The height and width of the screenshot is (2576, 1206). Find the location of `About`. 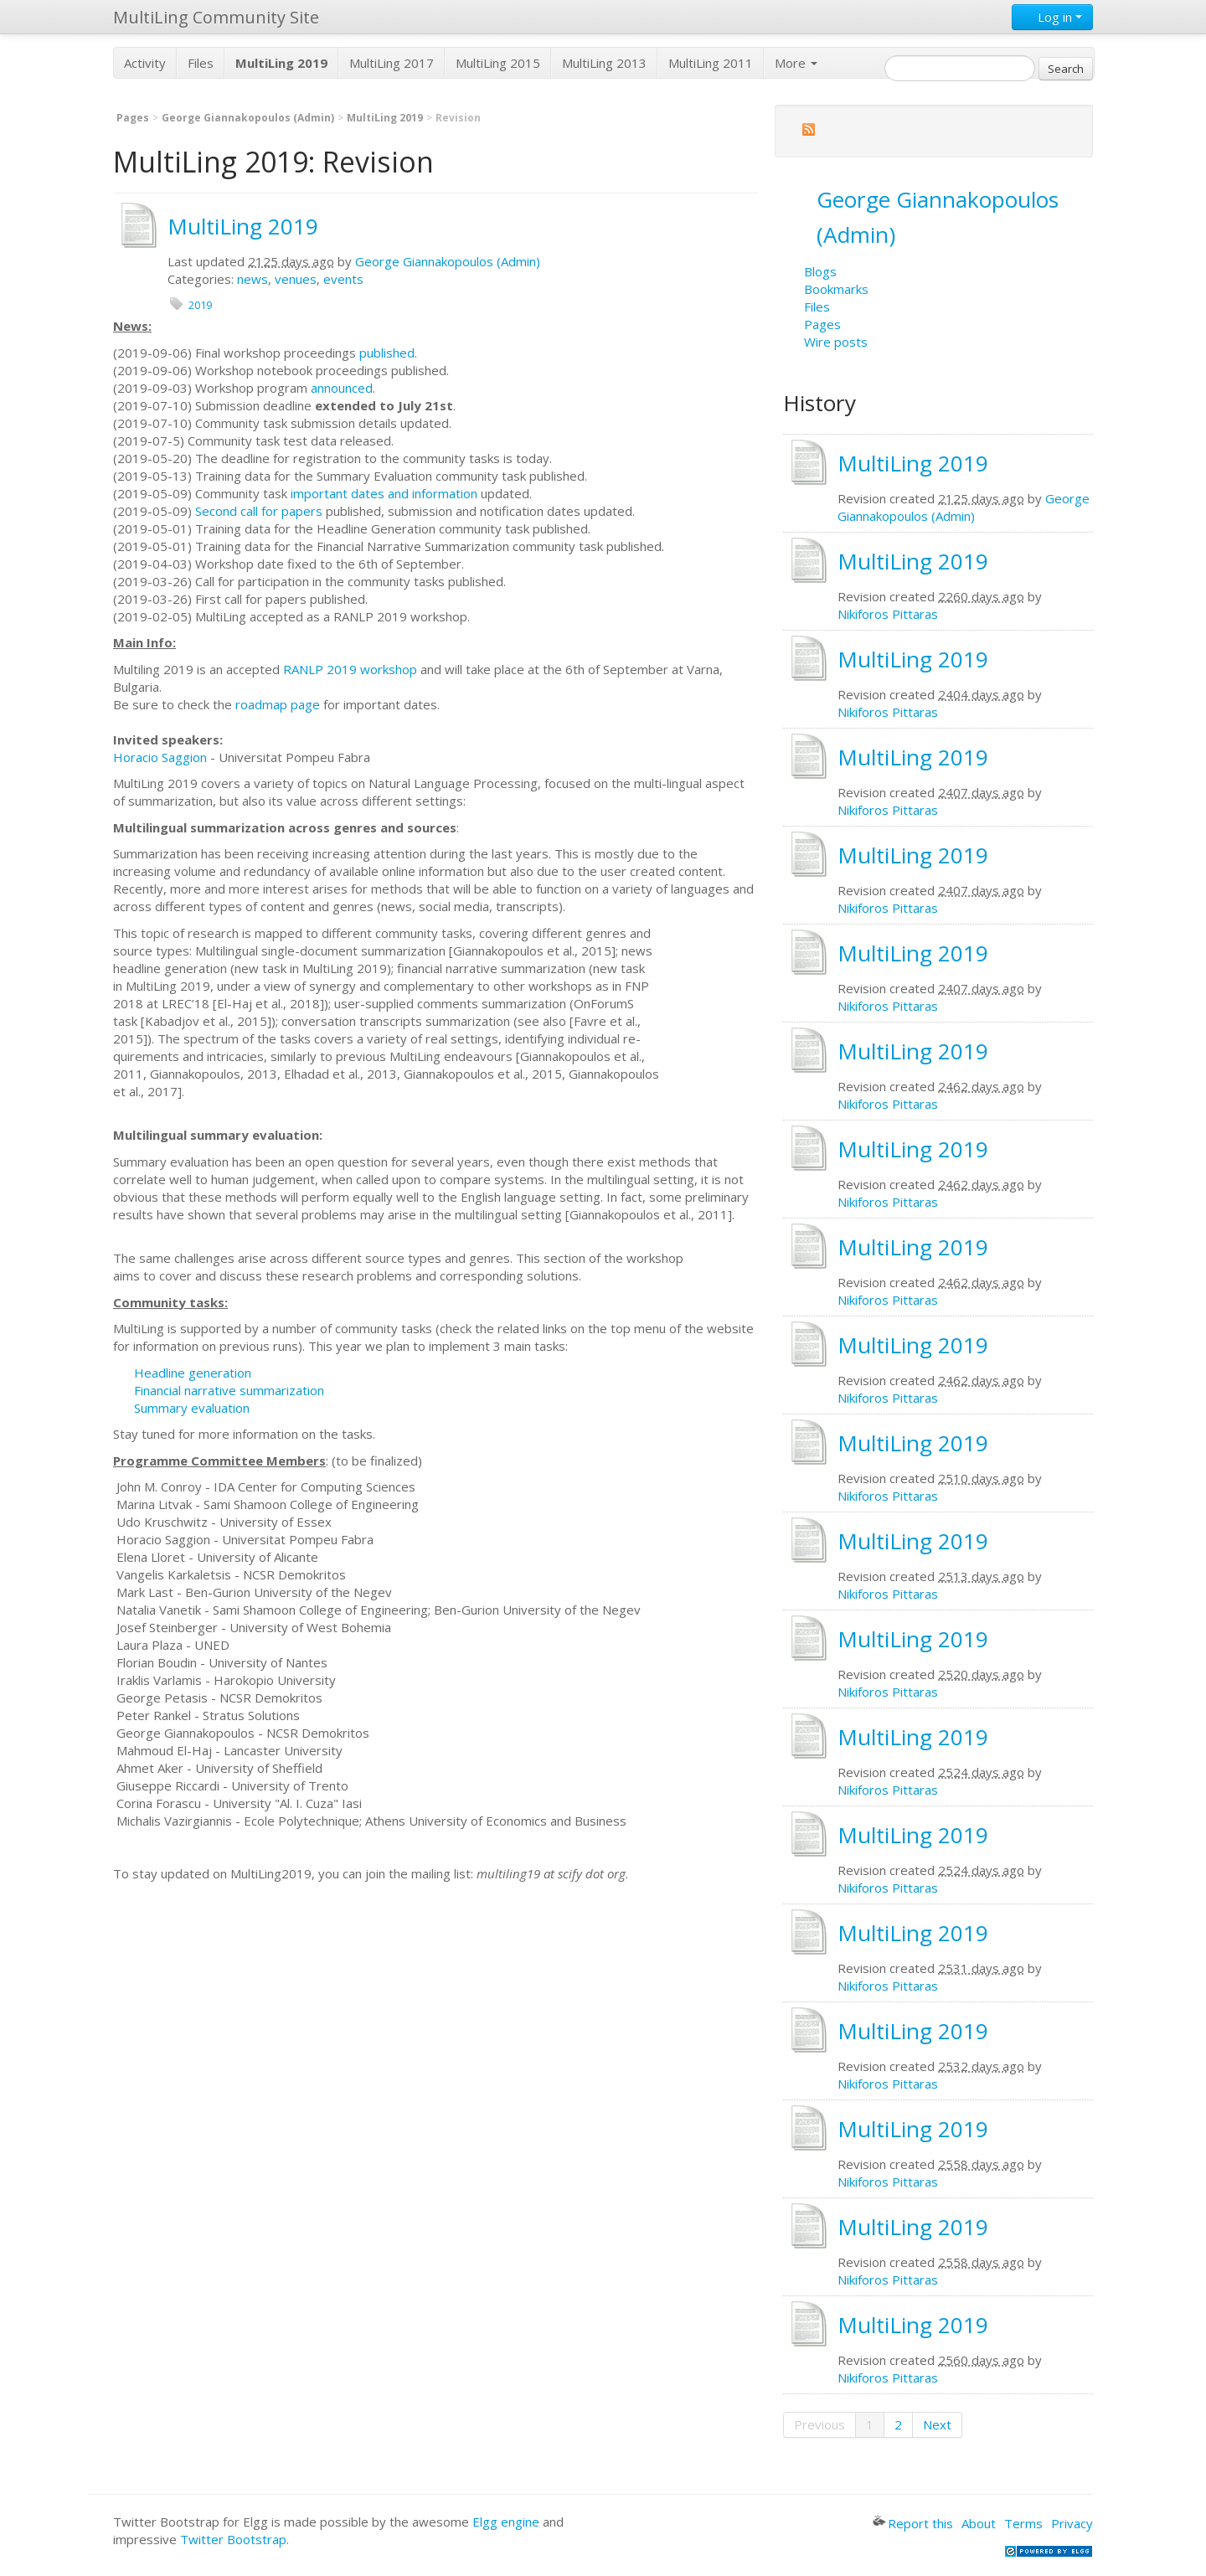

About is located at coordinates (978, 2523).